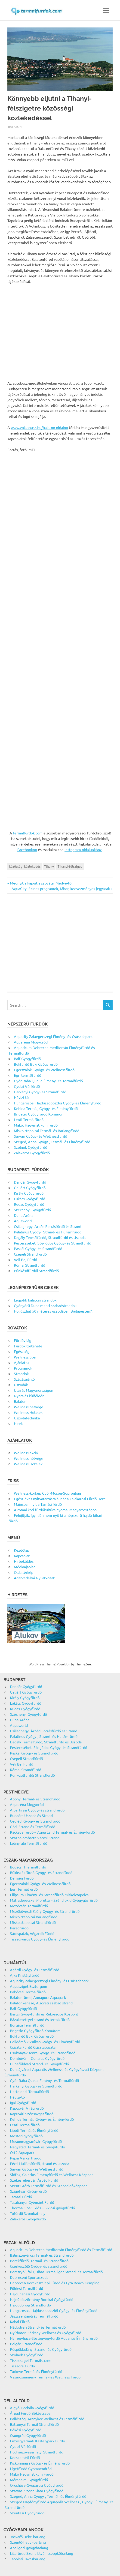 This screenshot has width=120, height=2576. What do you see at coordinates (35, 1821) in the screenshot?
I see `Ceglédi Gyógy- és Strandfürdő` at bounding box center [35, 1821].